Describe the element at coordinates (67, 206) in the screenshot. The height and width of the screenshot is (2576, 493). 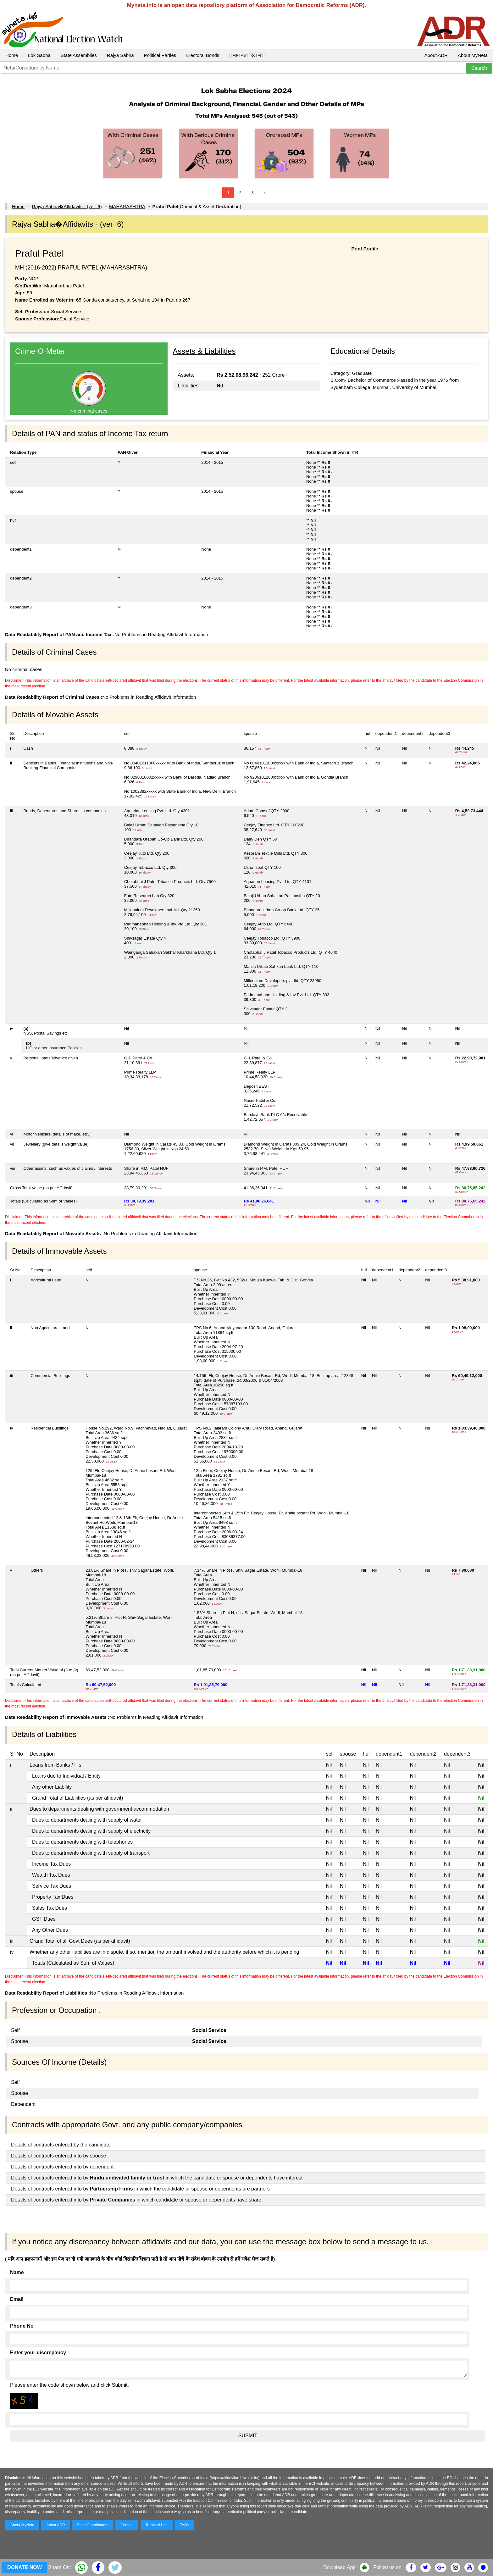
I see `Rajya Sabha�Affidavits - (ver_6)` at that location.